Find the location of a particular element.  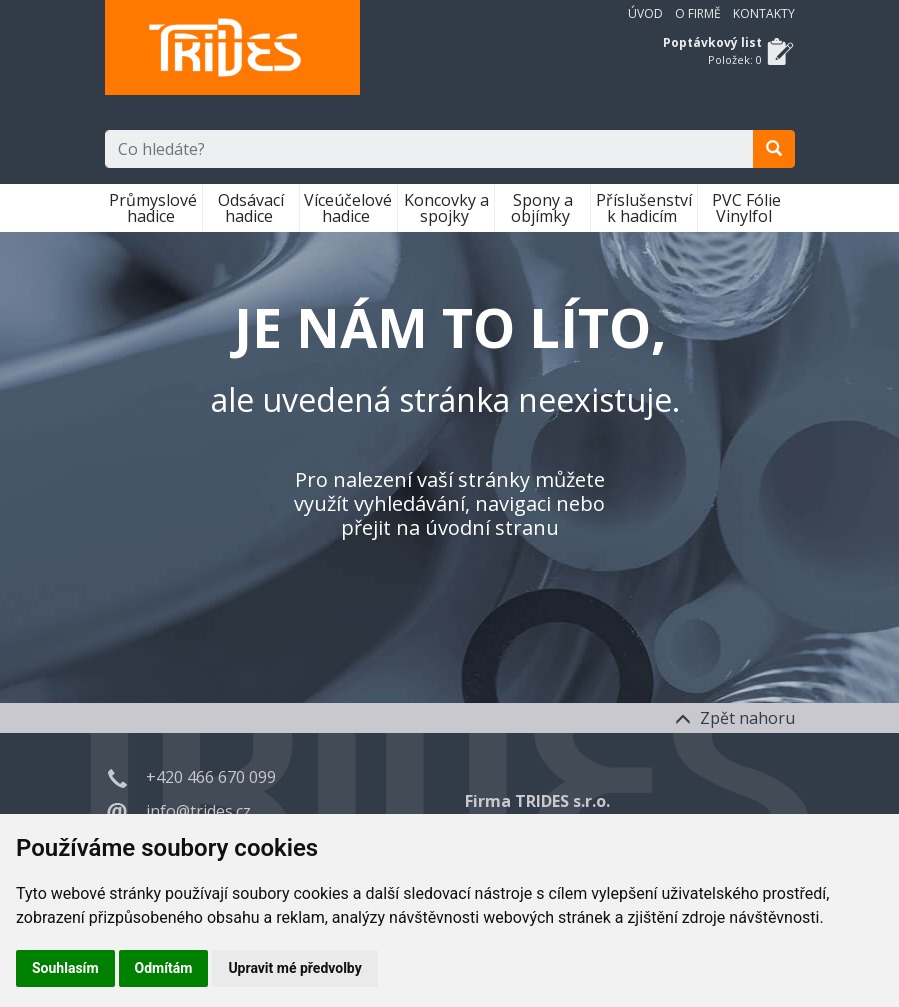

úvodní stranu is located at coordinates (492, 527).